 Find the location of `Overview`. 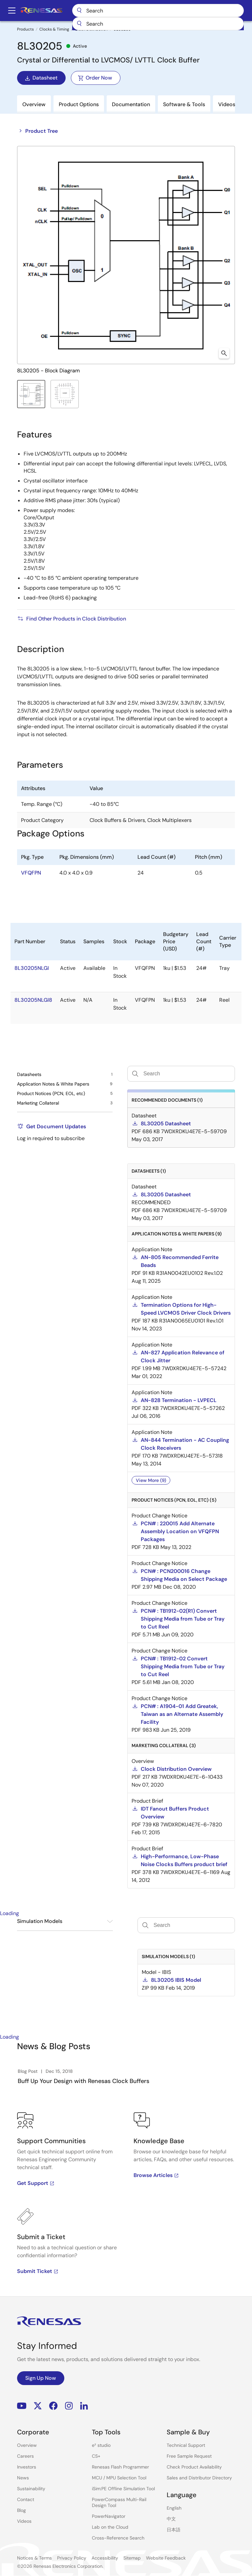

Overview is located at coordinates (27, 2445).